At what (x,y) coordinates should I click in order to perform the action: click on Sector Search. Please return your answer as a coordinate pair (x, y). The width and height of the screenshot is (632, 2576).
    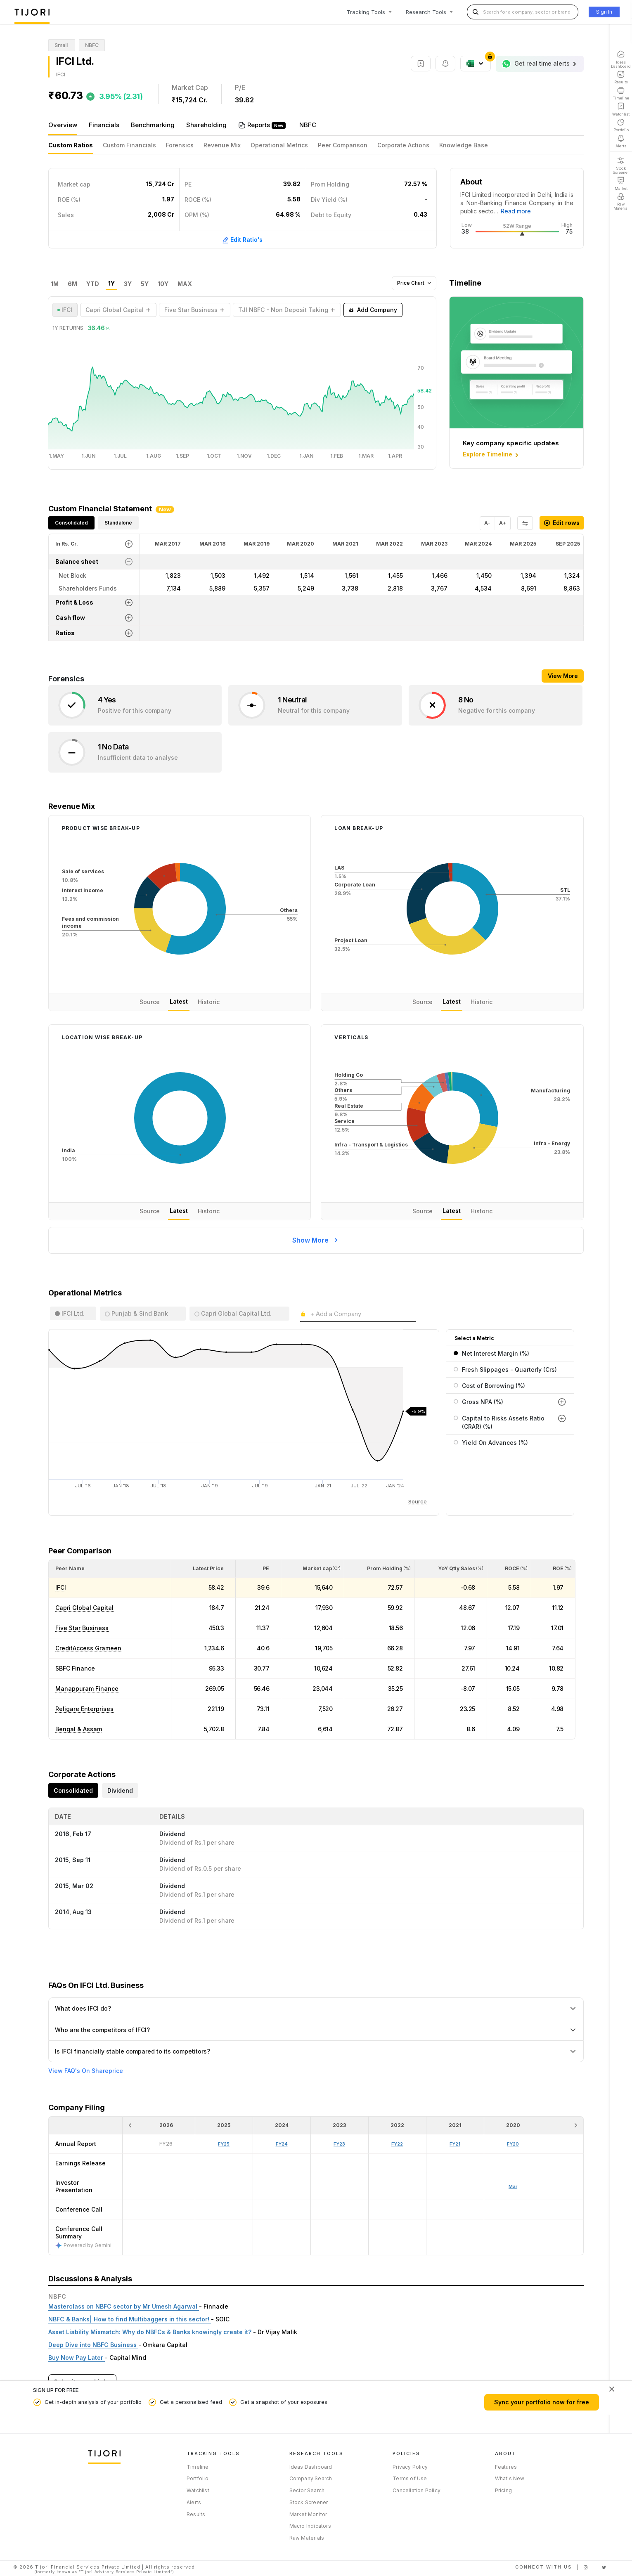
    Looking at the image, I should click on (307, 2490).